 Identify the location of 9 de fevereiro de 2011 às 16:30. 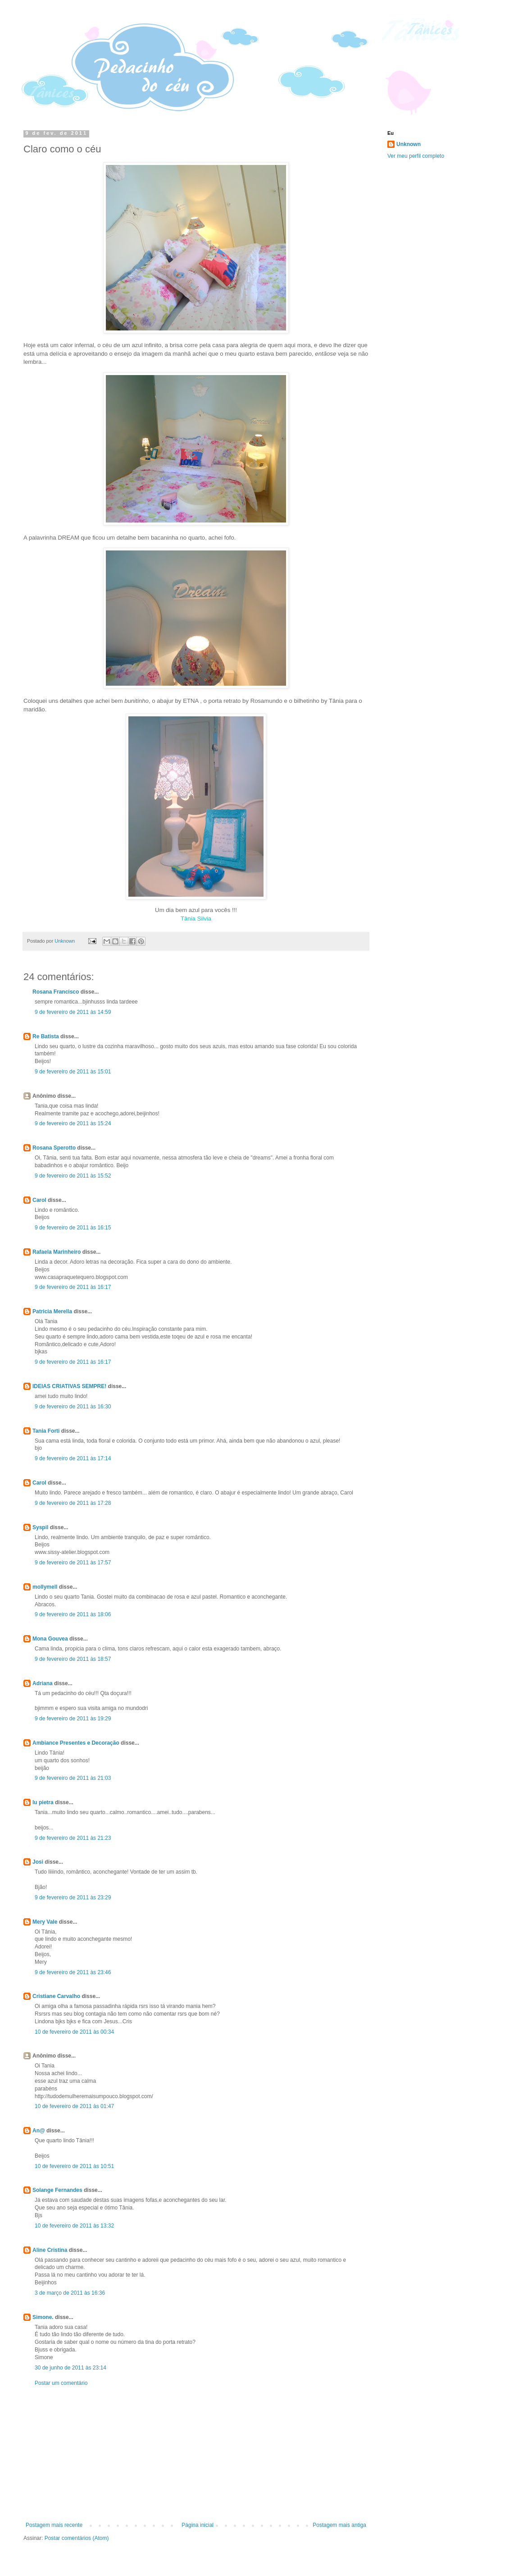
(73, 1406).